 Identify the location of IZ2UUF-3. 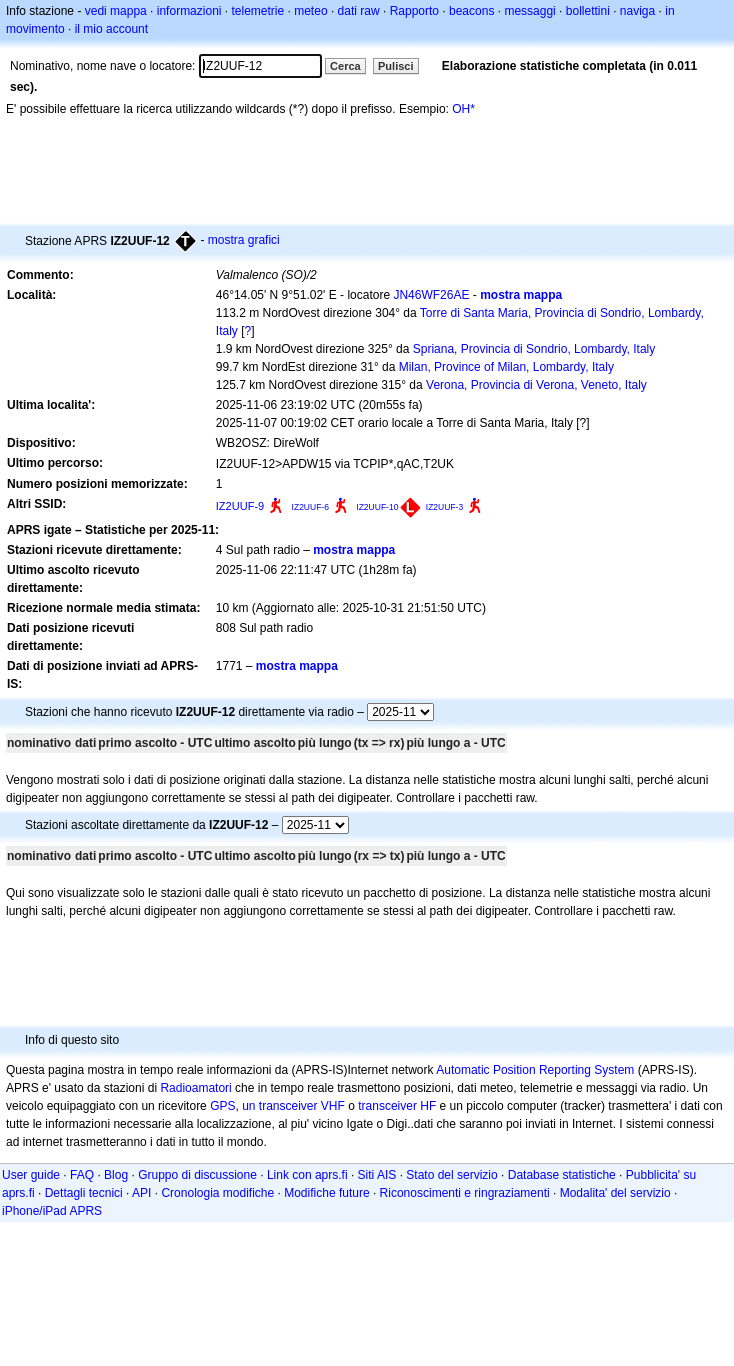
(444, 507).